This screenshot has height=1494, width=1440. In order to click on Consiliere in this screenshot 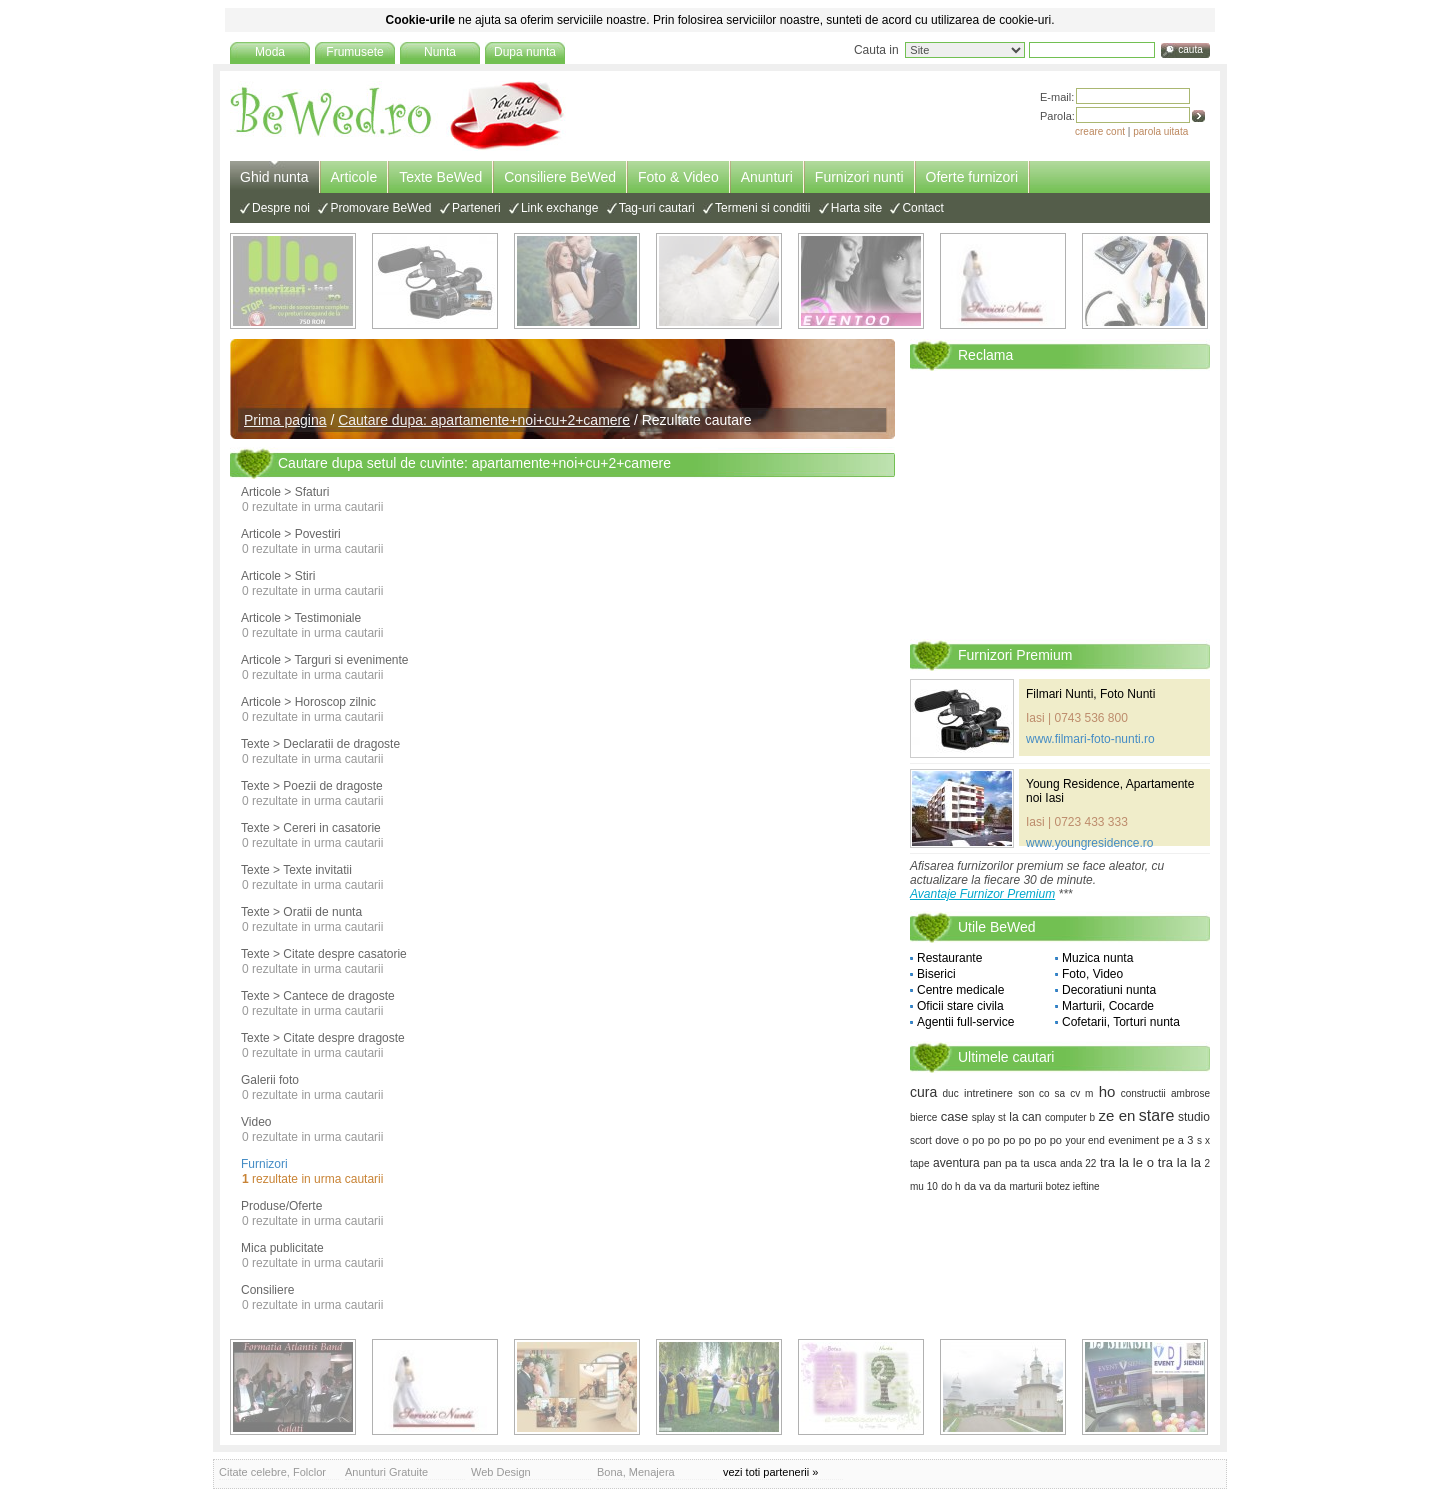, I will do `click(267, 1290)`.